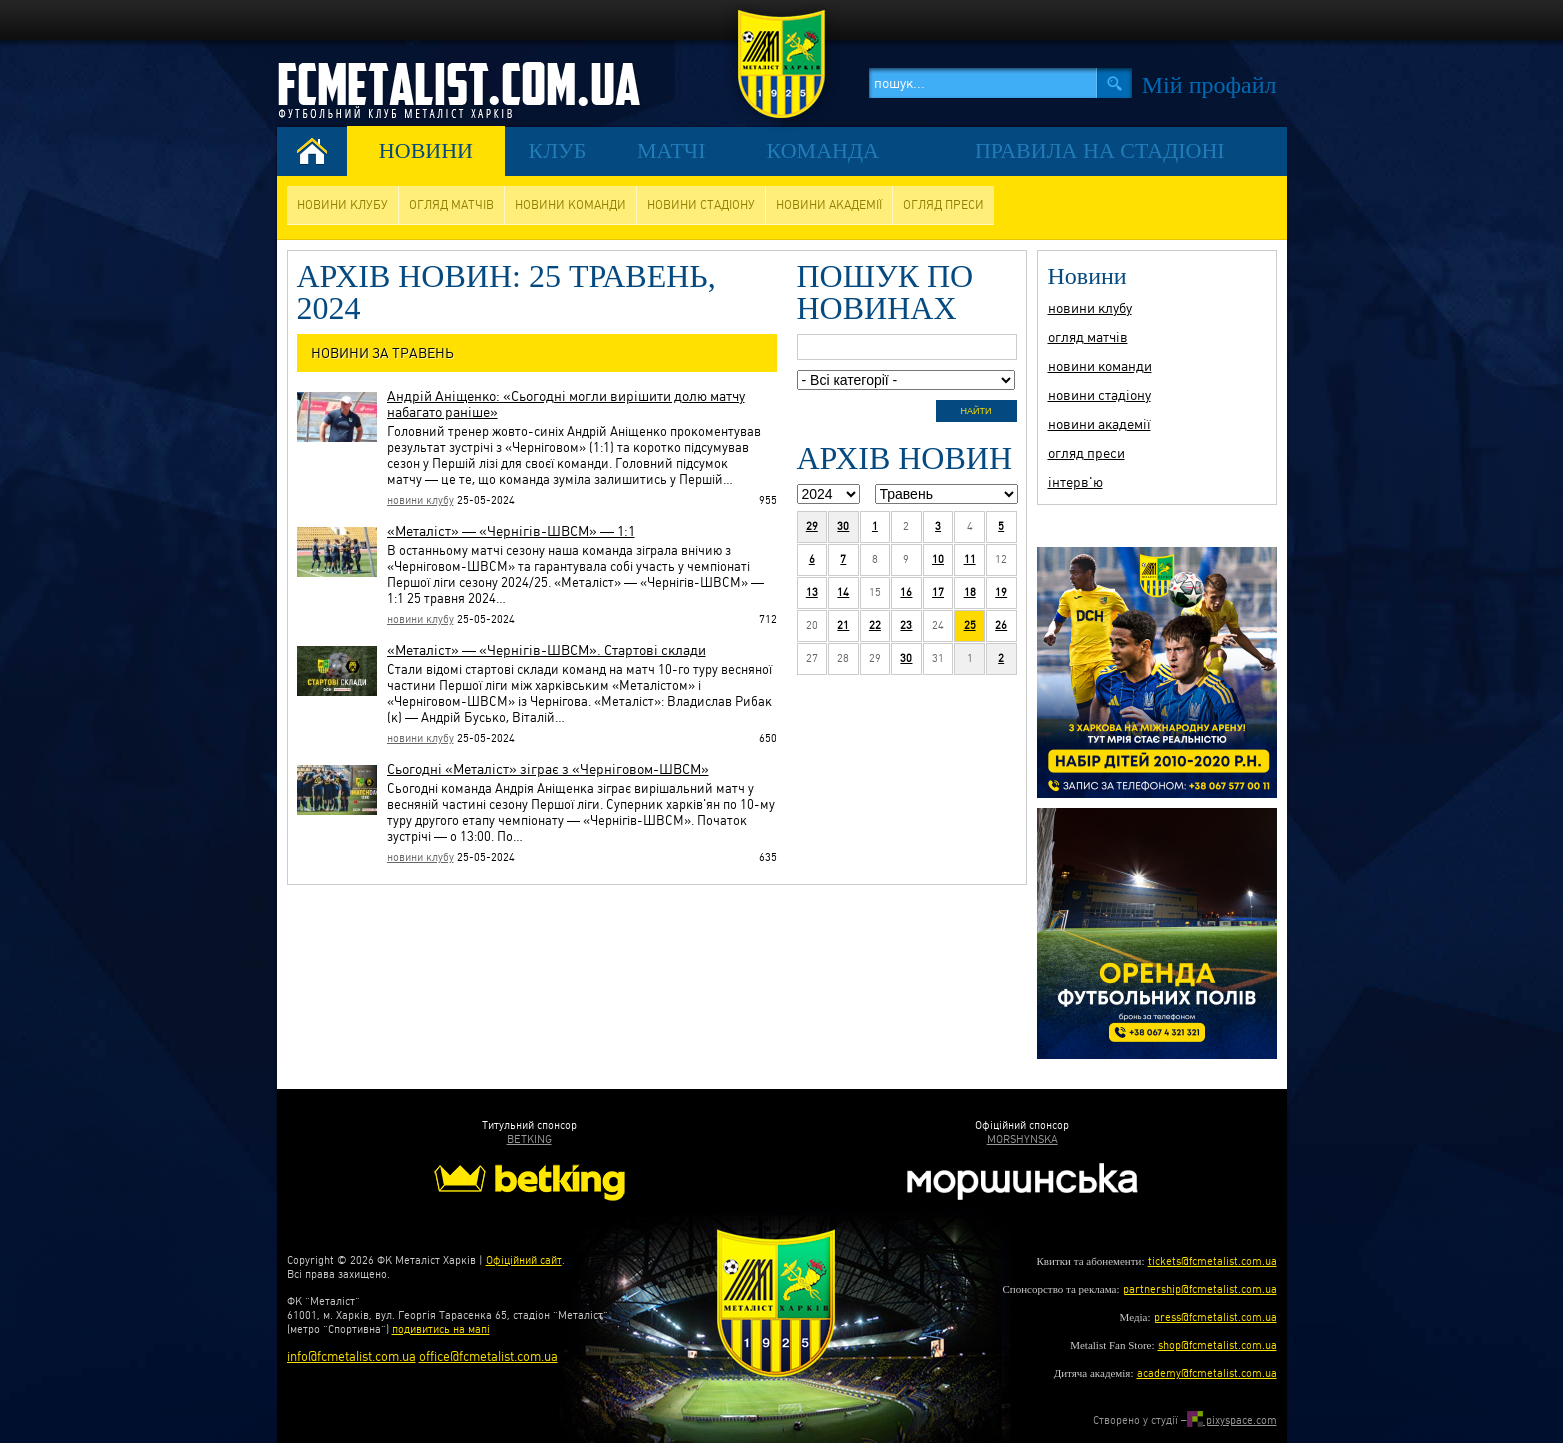  Describe the element at coordinates (1001, 592) in the screenshot. I see `19` at that location.